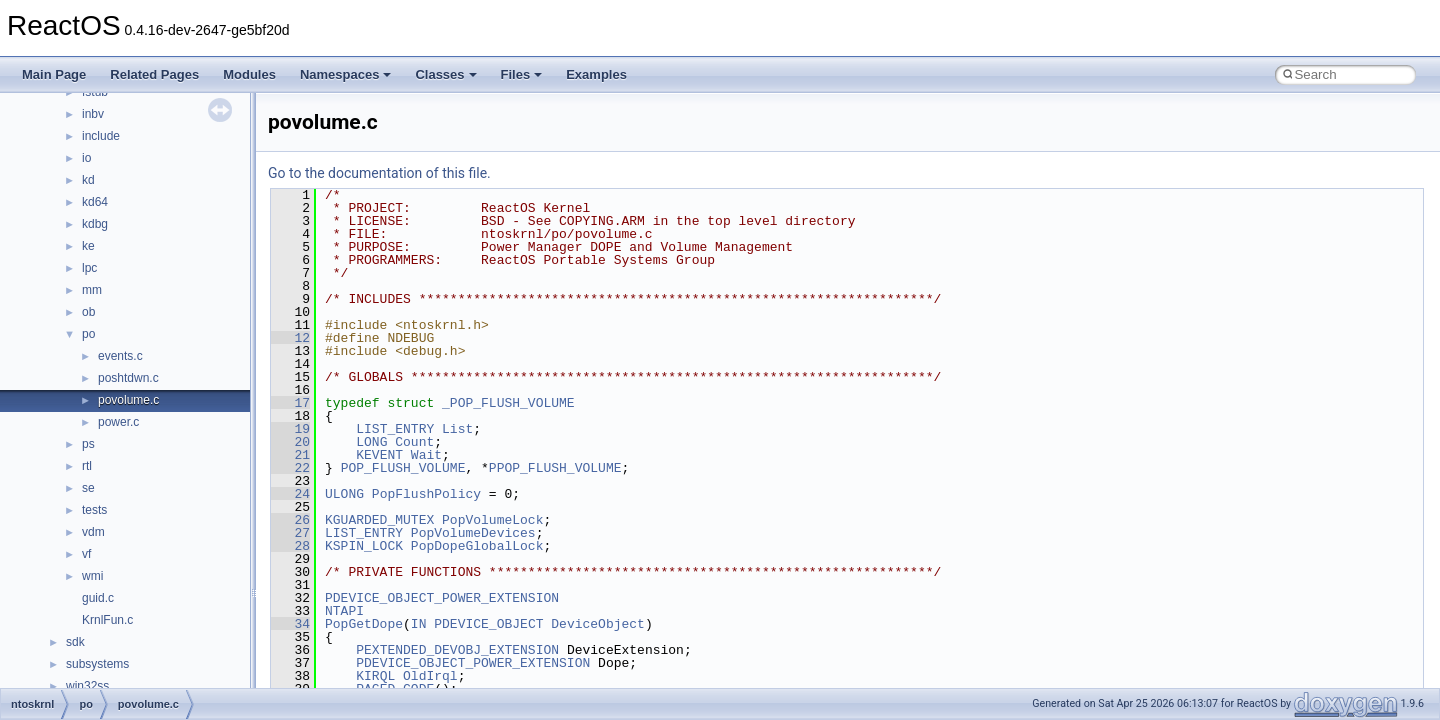  Describe the element at coordinates (379, 520) in the screenshot. I see `KGUARDED_MUTEX` at that location.